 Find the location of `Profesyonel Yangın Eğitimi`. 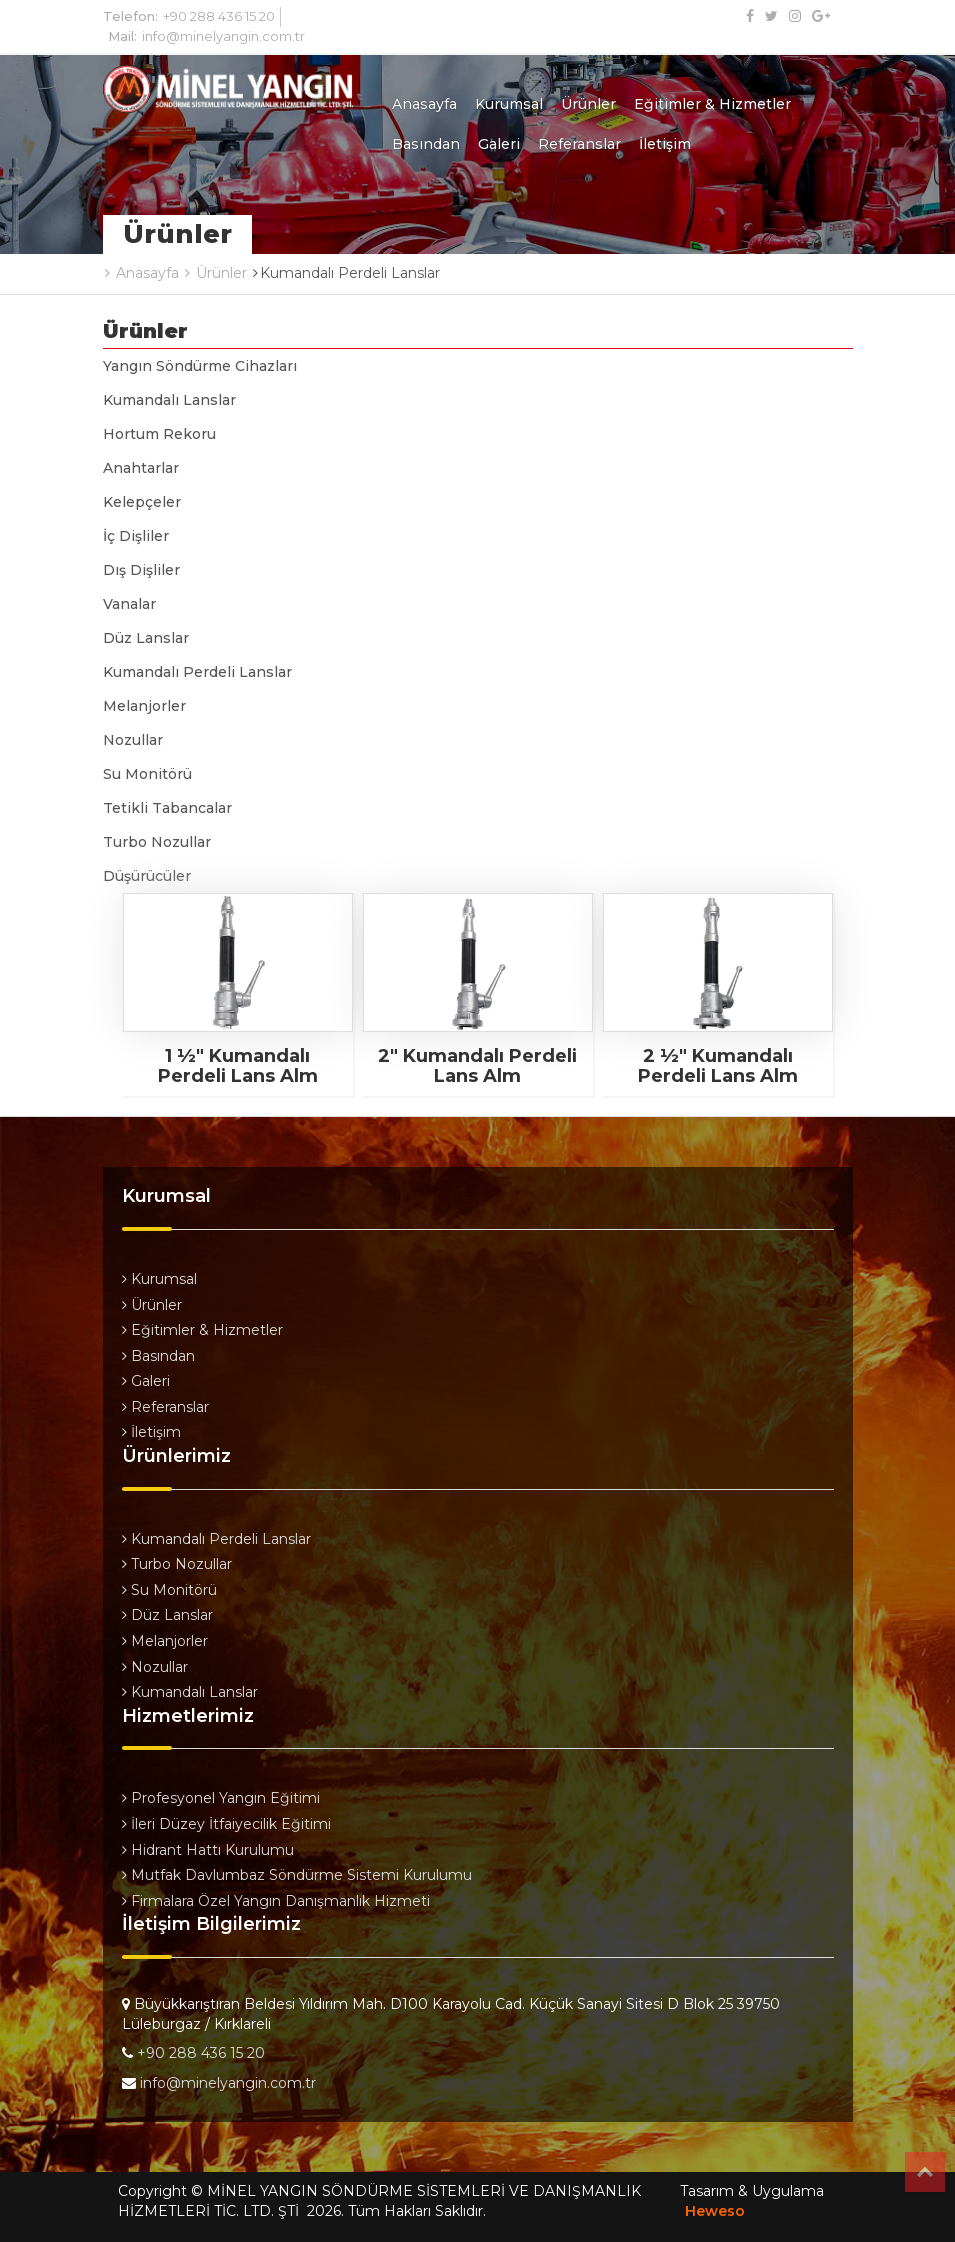

Profesyonel Yangın Eğitimi is located at coordinates (221, 1798).